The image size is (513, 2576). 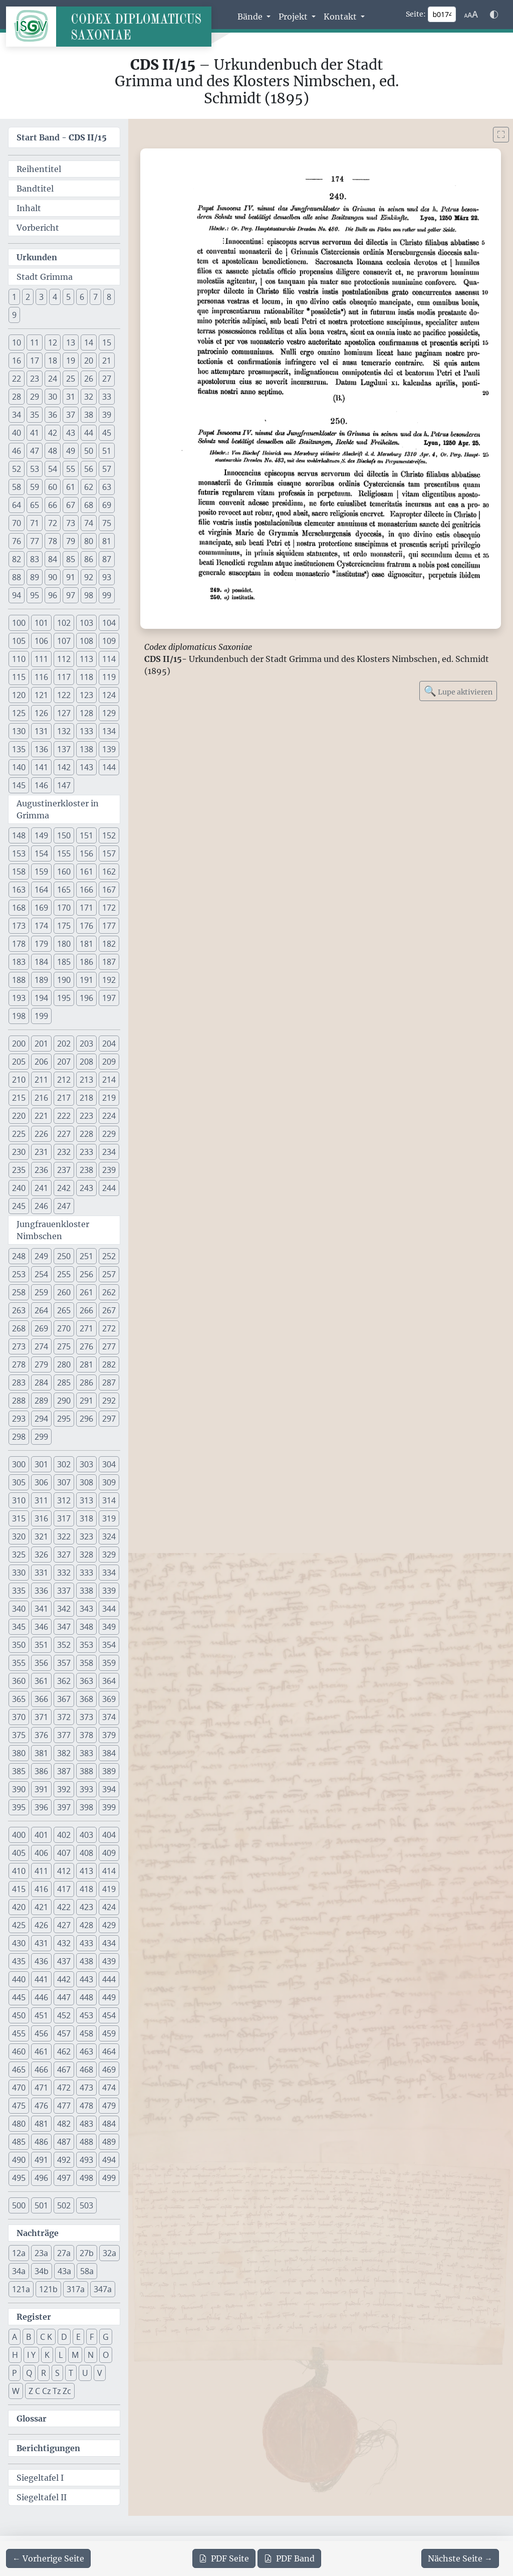 What do you see at coordinates (34, 396) in the screenshot?
I see `29 [button]` at bounding box center [34, 396].